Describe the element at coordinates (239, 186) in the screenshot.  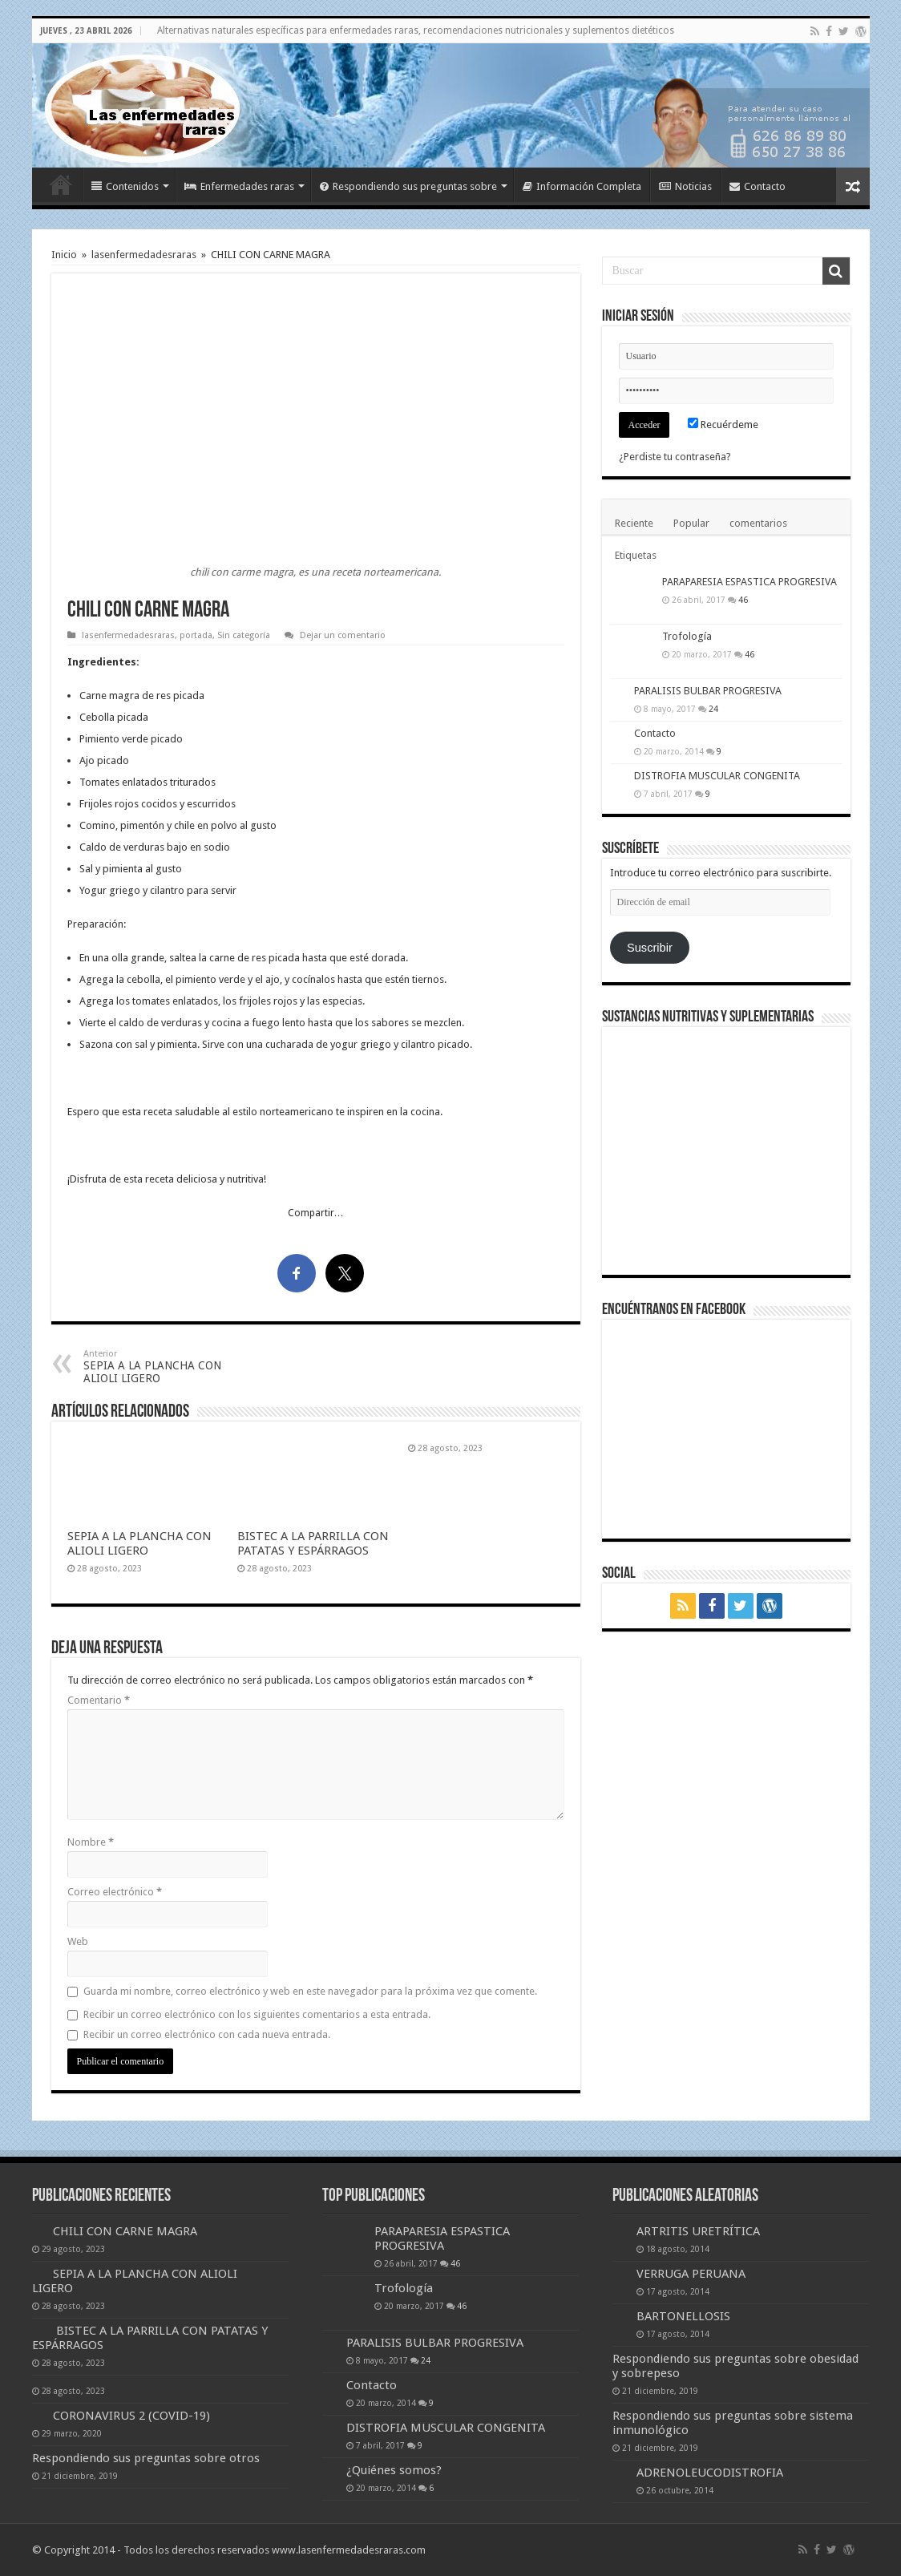
I see `Enfermedades raras` at that location.